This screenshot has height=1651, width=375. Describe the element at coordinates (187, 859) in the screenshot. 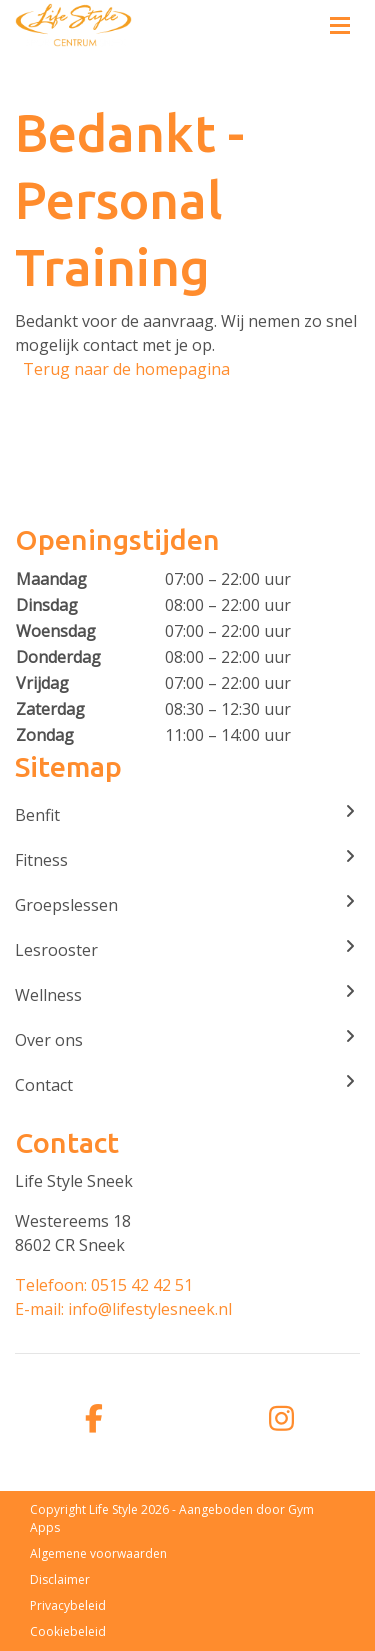

I see `Fitness` at that location.